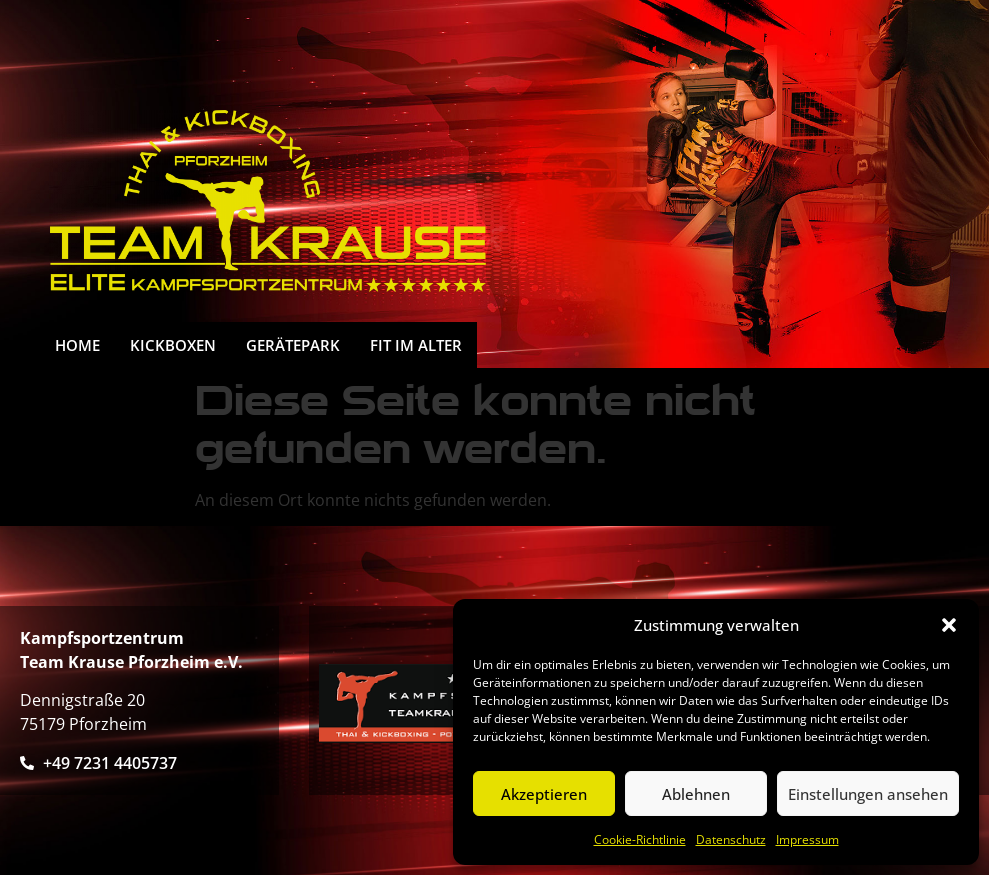 This screenshot has width=989, height=875. I want to click on HOME, so click(77, 345).